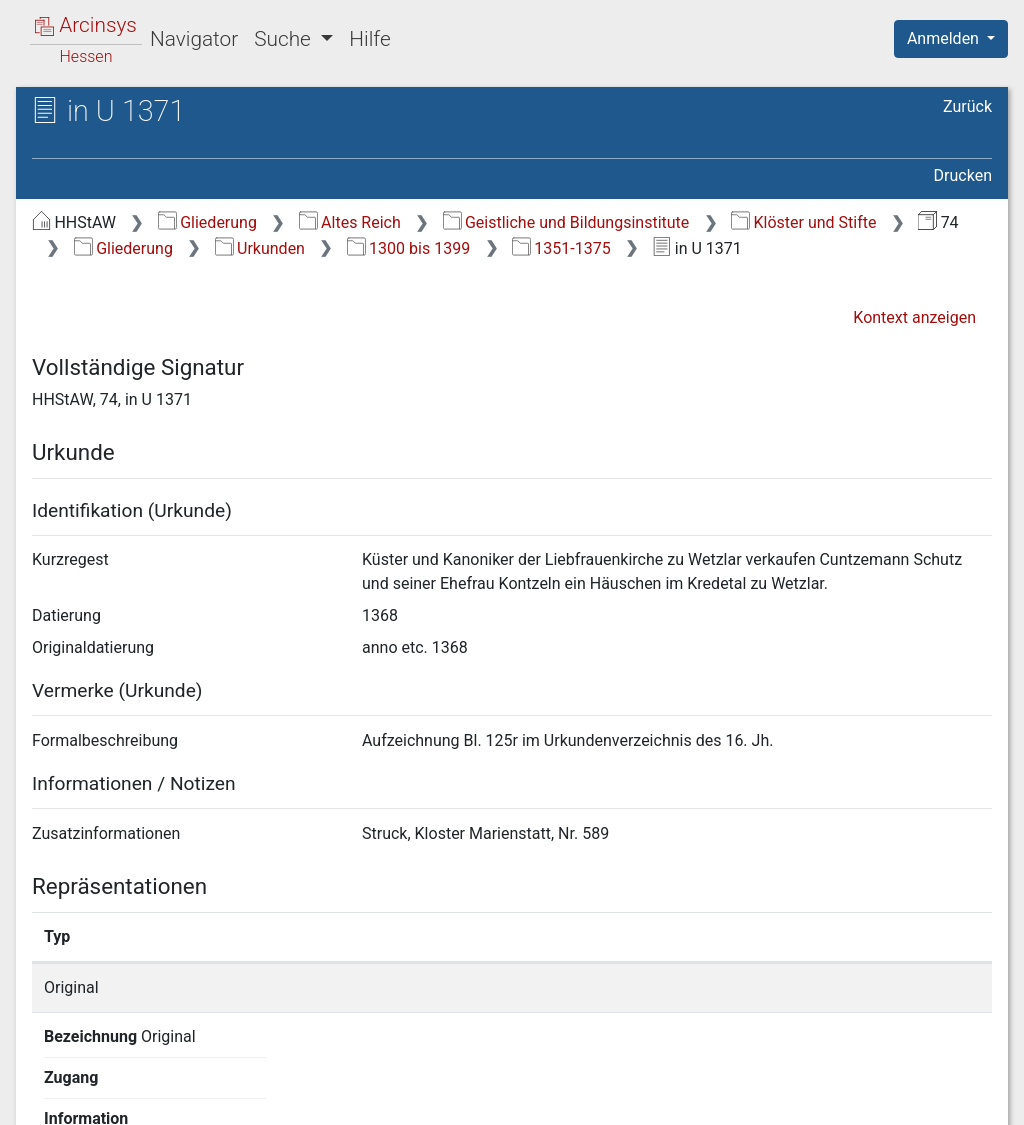 Image resolution: width=1024 pixels, height=1125 pixels. What do you see at coordinates (561, 248) in the screenshot?
I see `1351-1375` at bounding box center [561, 248].